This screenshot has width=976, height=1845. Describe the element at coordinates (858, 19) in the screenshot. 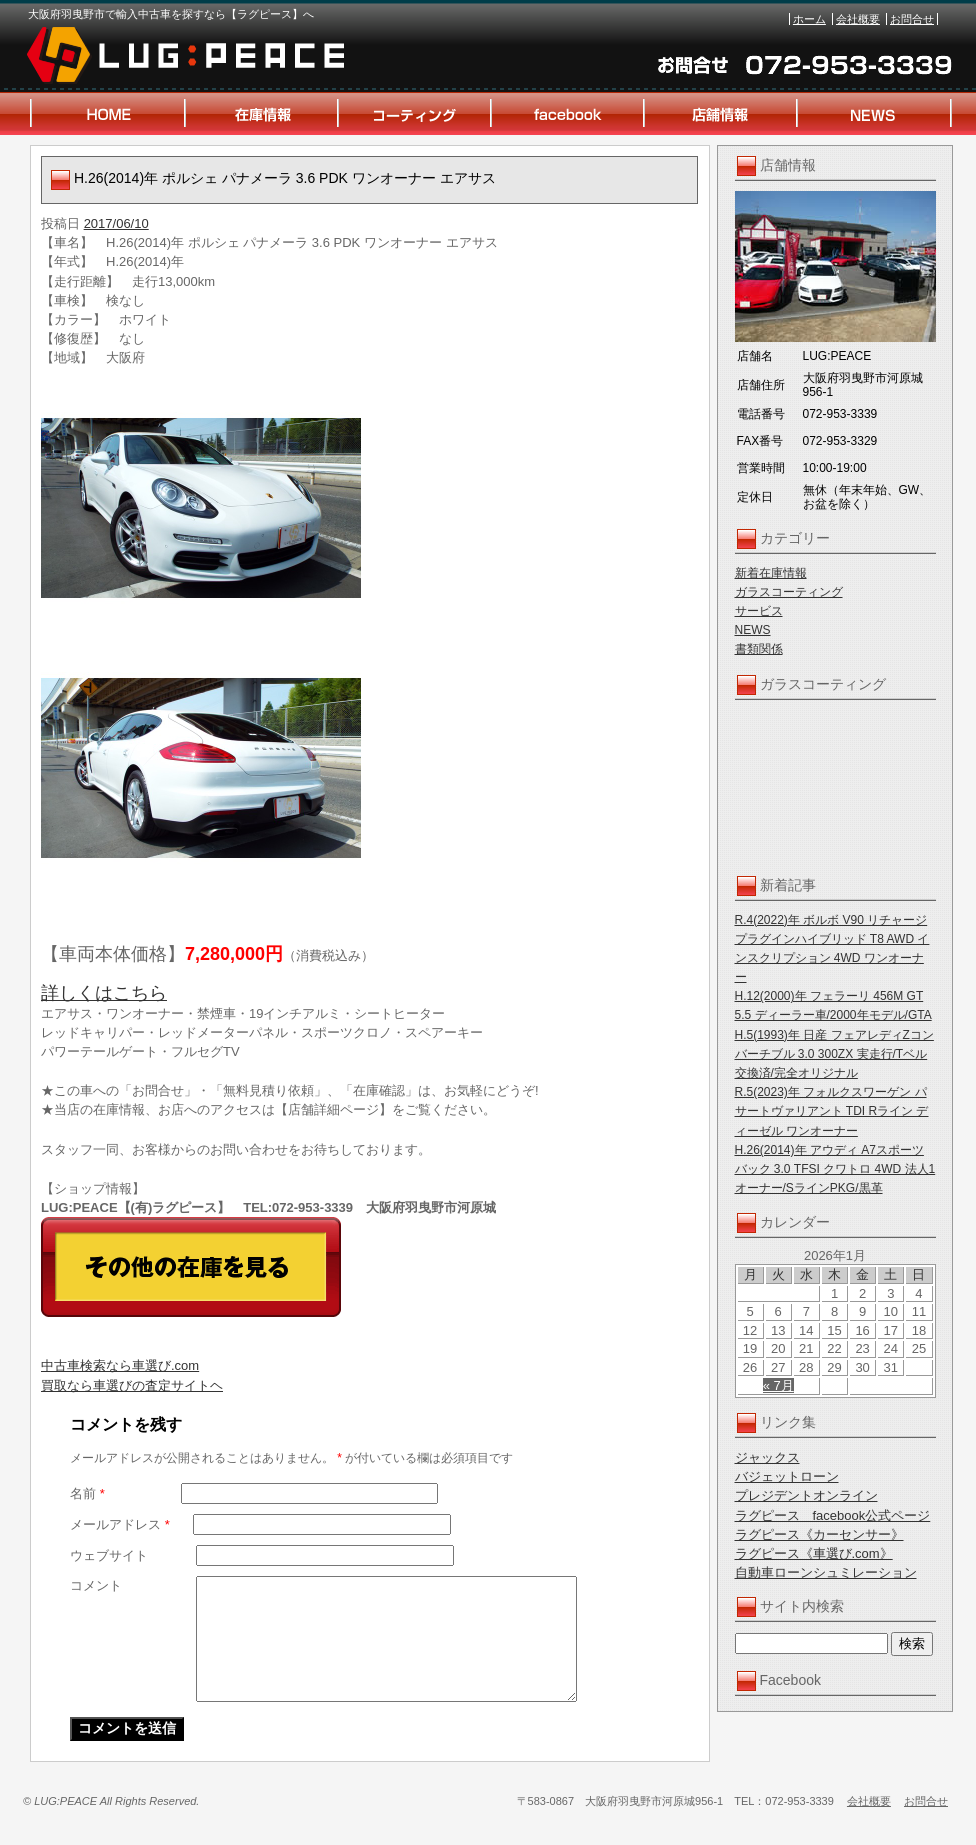

I see `会社概要` at that location.